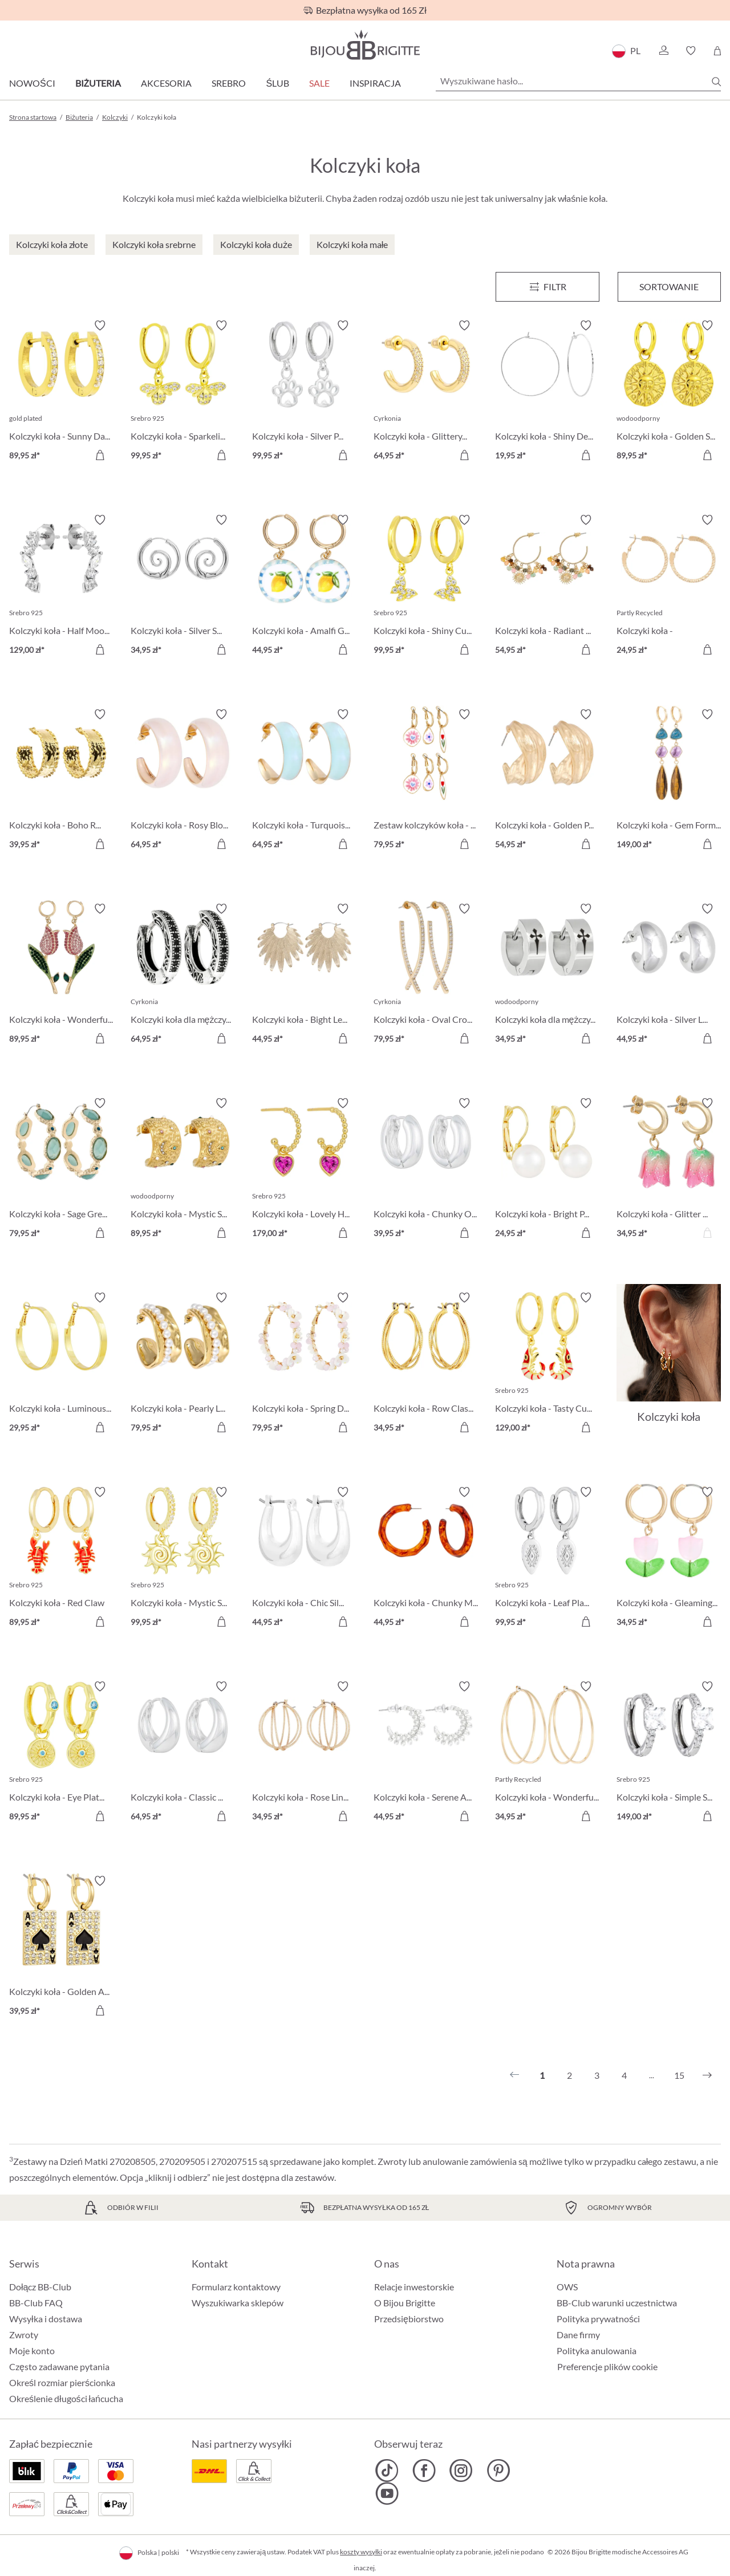 The width and height of the screenshot is (730, 2576). What do you see at coordinates (229, 83) in the screenshot?
I see `Srebro` at bounding box center [229, 83].